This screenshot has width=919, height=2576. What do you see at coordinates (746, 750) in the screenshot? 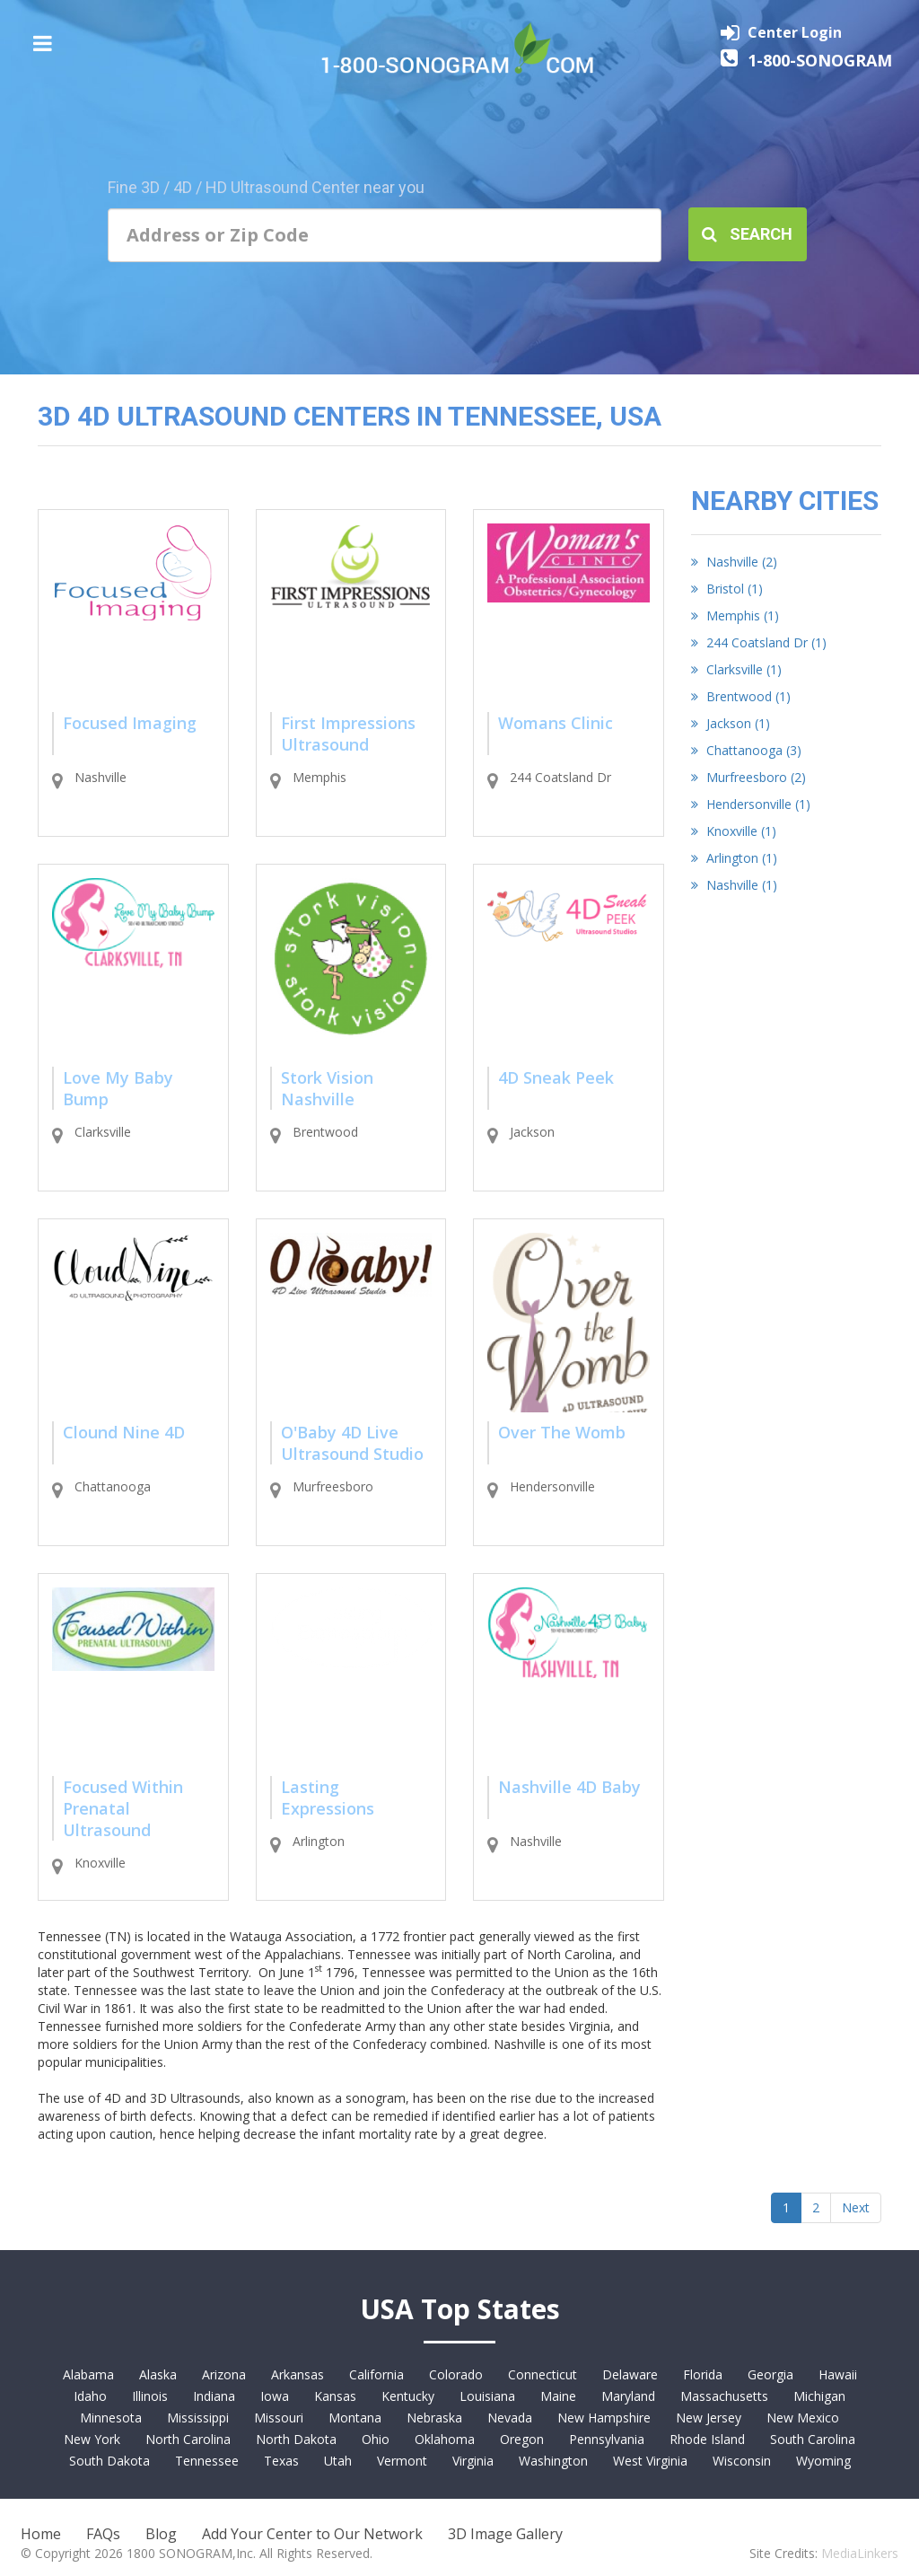
I see `Chattanooga (3)` at bounding box center [746, 750].